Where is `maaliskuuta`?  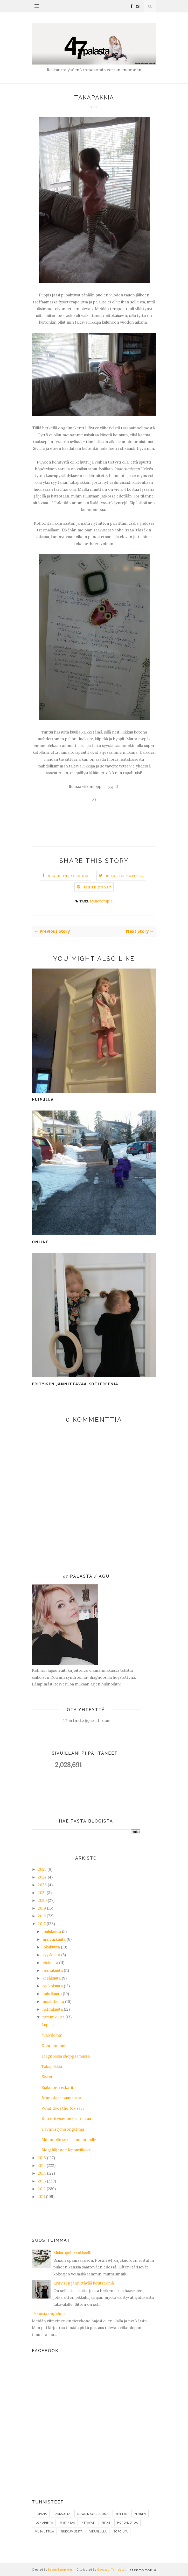
maaliskuuta is located at coordinates (53, 2001).